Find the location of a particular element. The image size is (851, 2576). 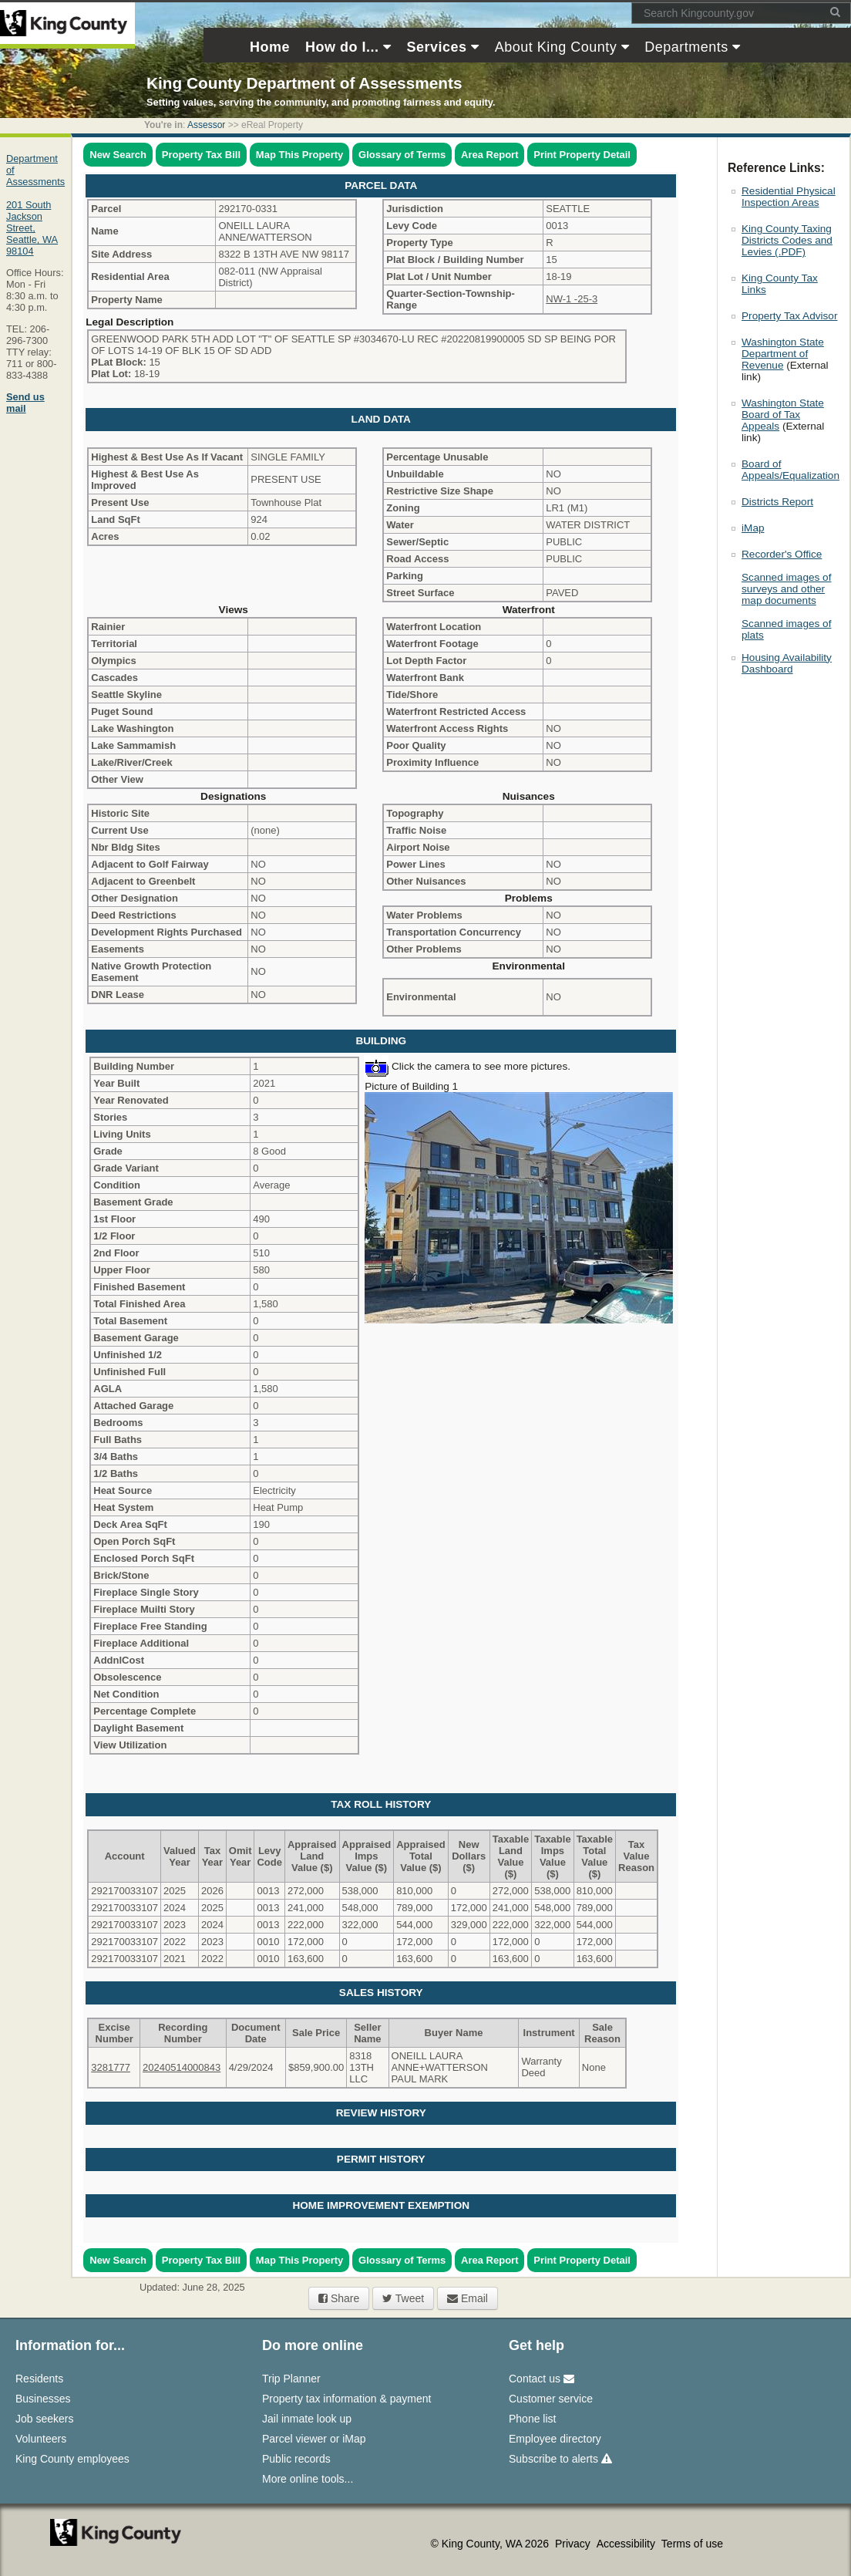

Residential Physical Inspection Areas is located at coordinates (789, 196).